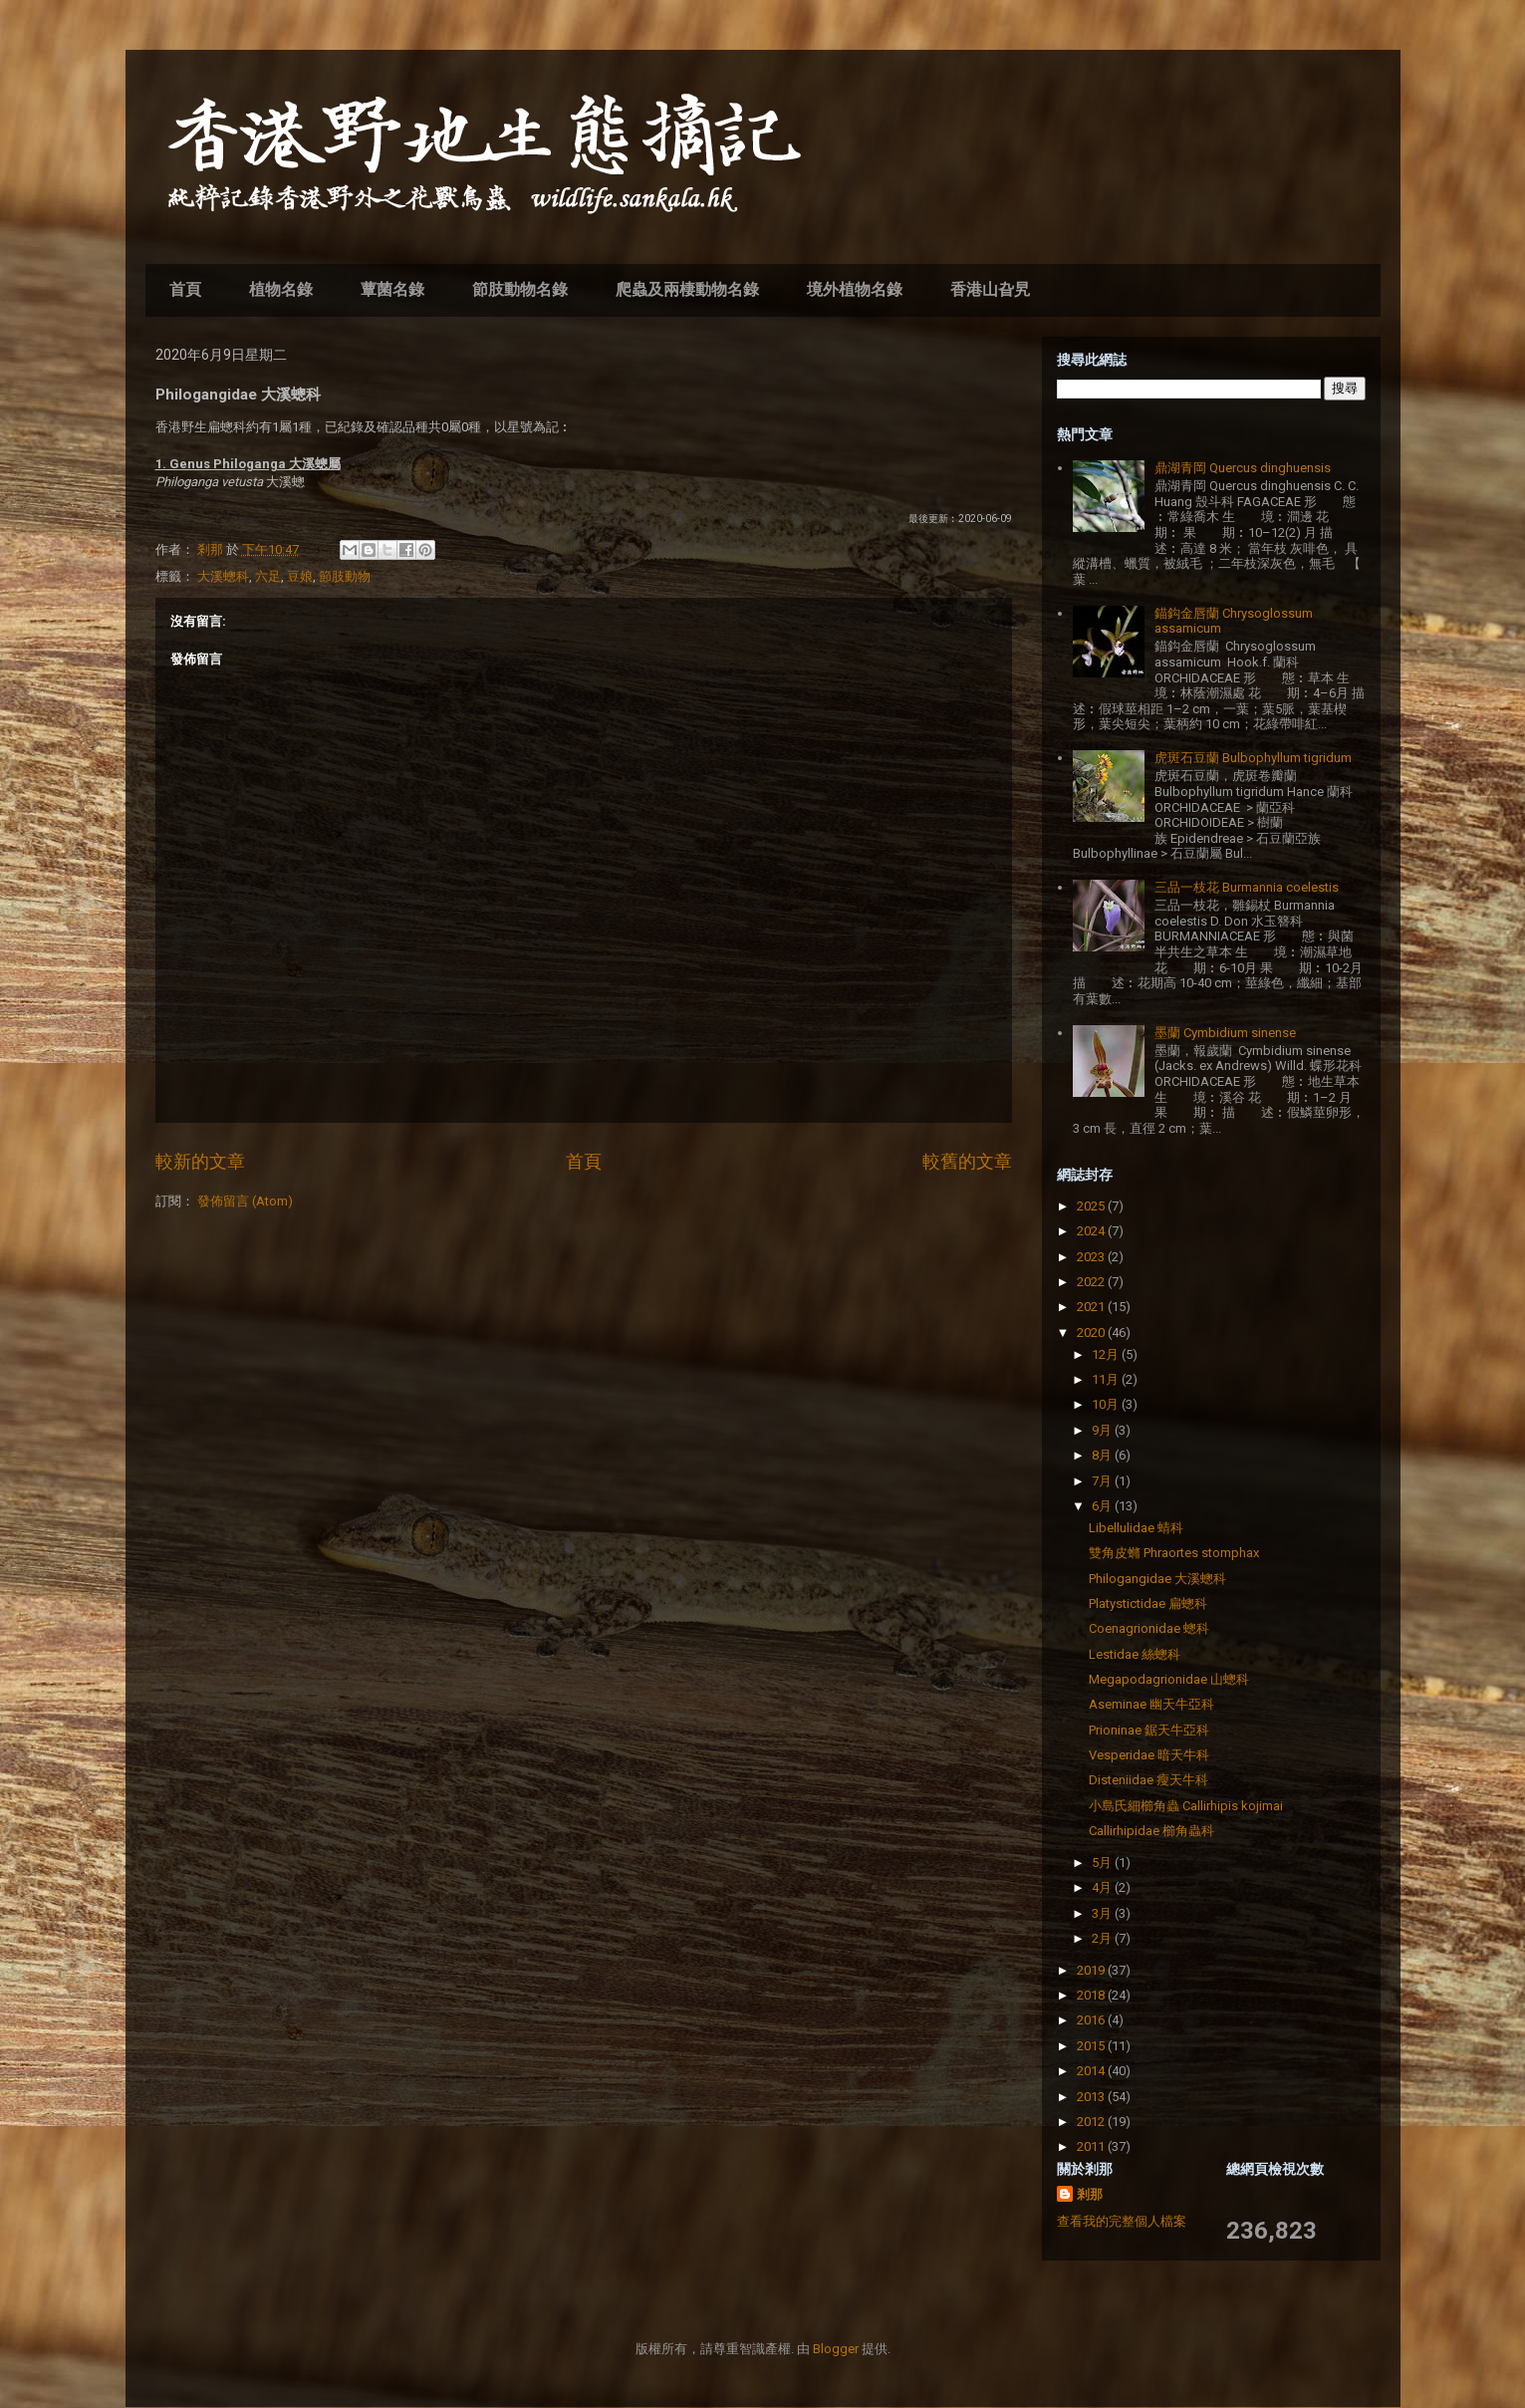  What do you see at coordinates (1092, 1306) in the screenshot?
I see `2021` at bounding box center [1092, 1306].